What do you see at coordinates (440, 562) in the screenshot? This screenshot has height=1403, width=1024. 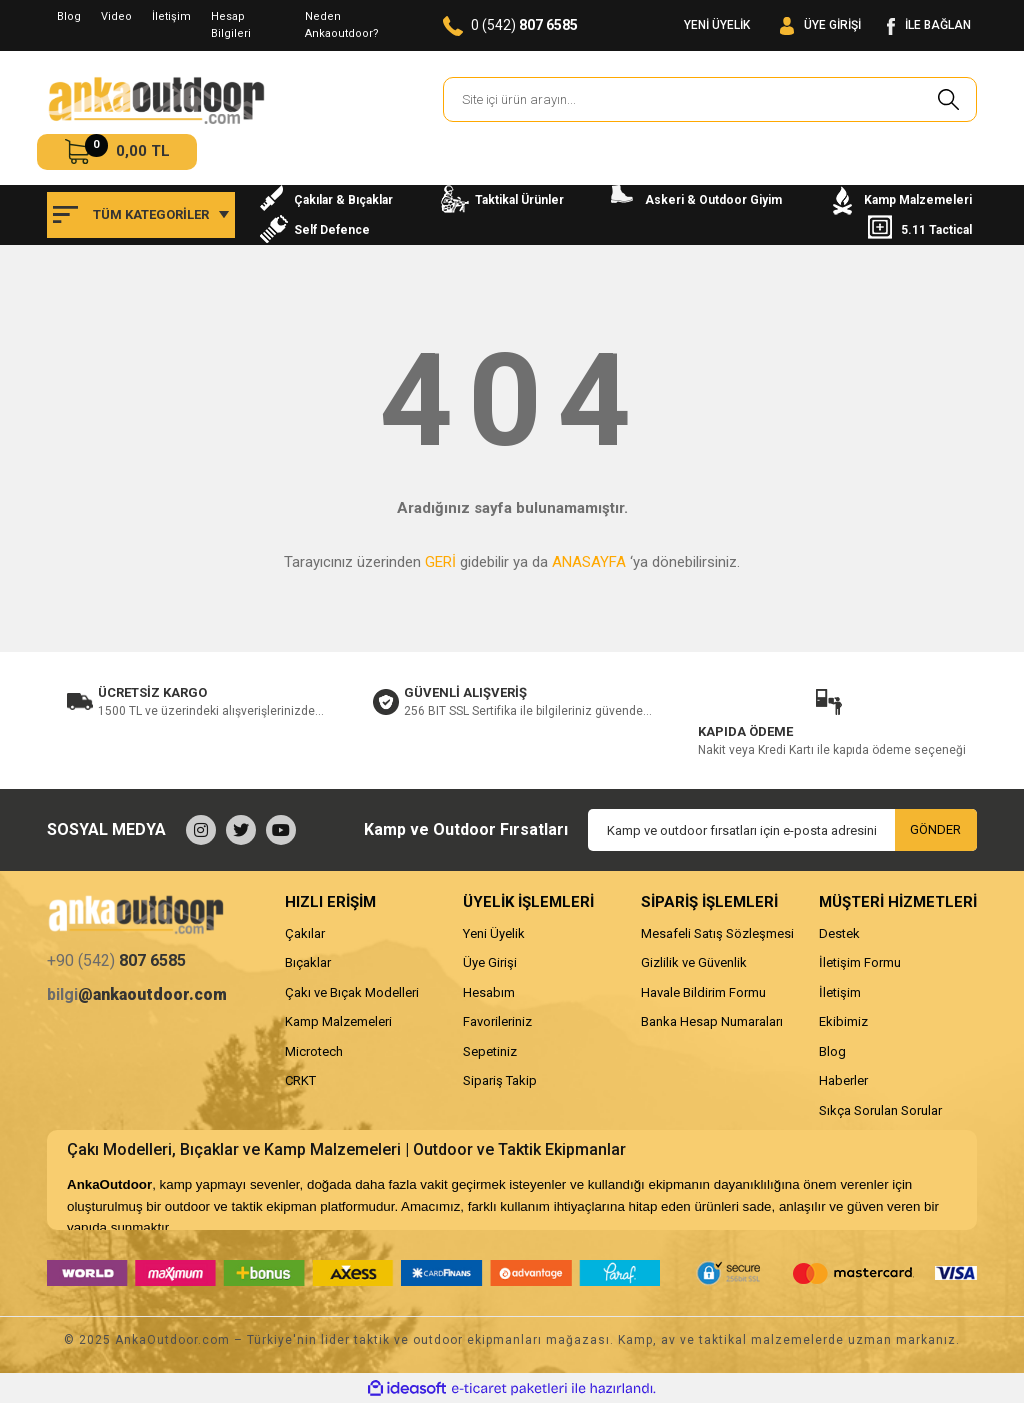 I see `GERİ` at bounding box center [440, 562].